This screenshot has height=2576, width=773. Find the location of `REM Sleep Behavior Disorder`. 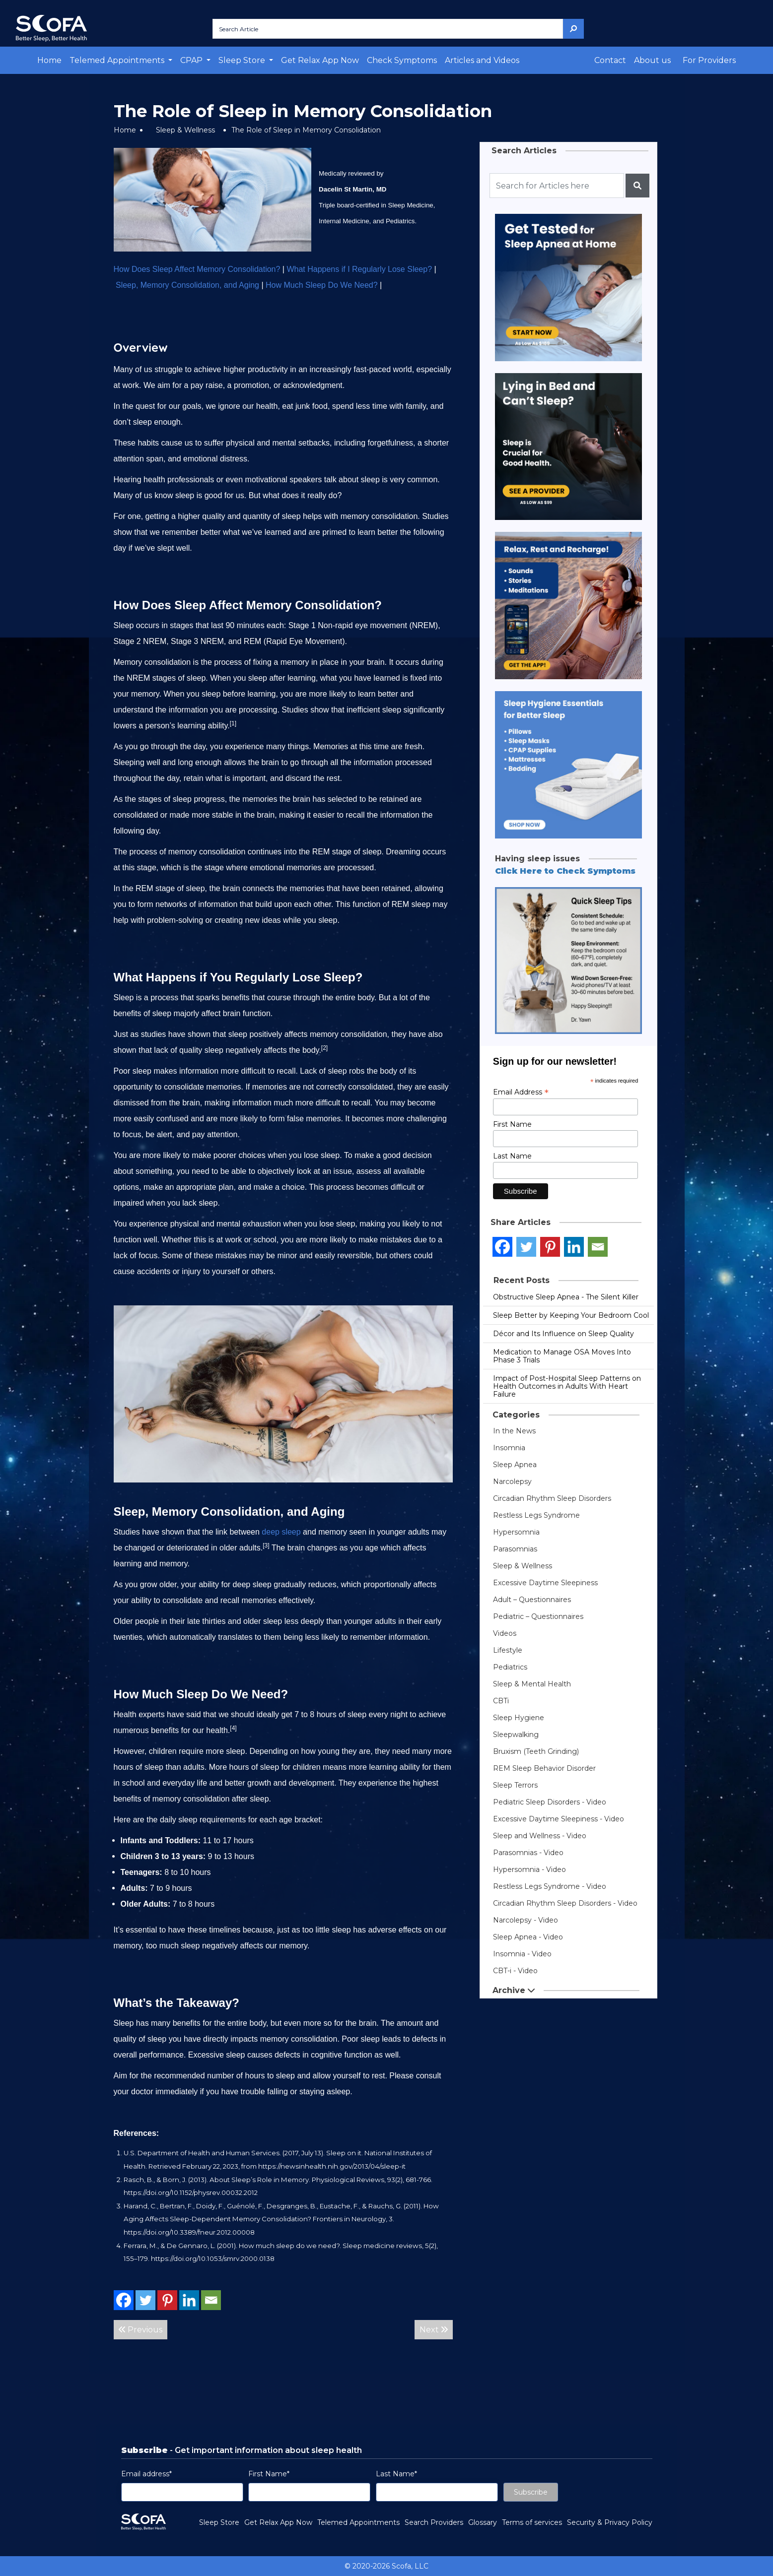

REM Sleep Behavior Disorder is located at coordinates (544, 1768).